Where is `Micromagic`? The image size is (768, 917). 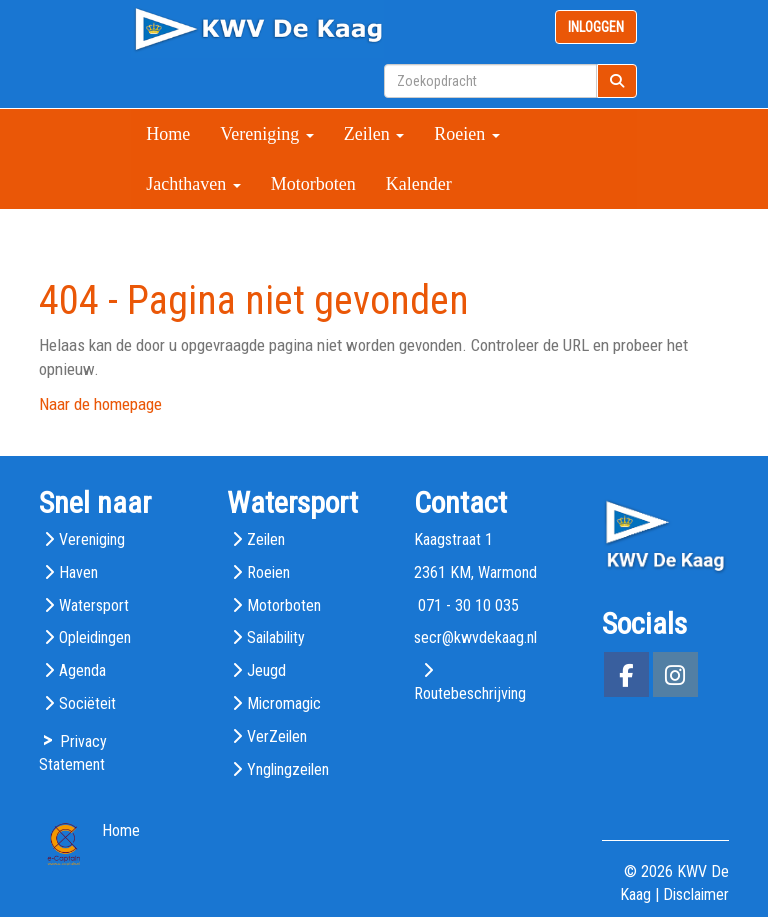 Micromagic is located at coordinates (284, 703).